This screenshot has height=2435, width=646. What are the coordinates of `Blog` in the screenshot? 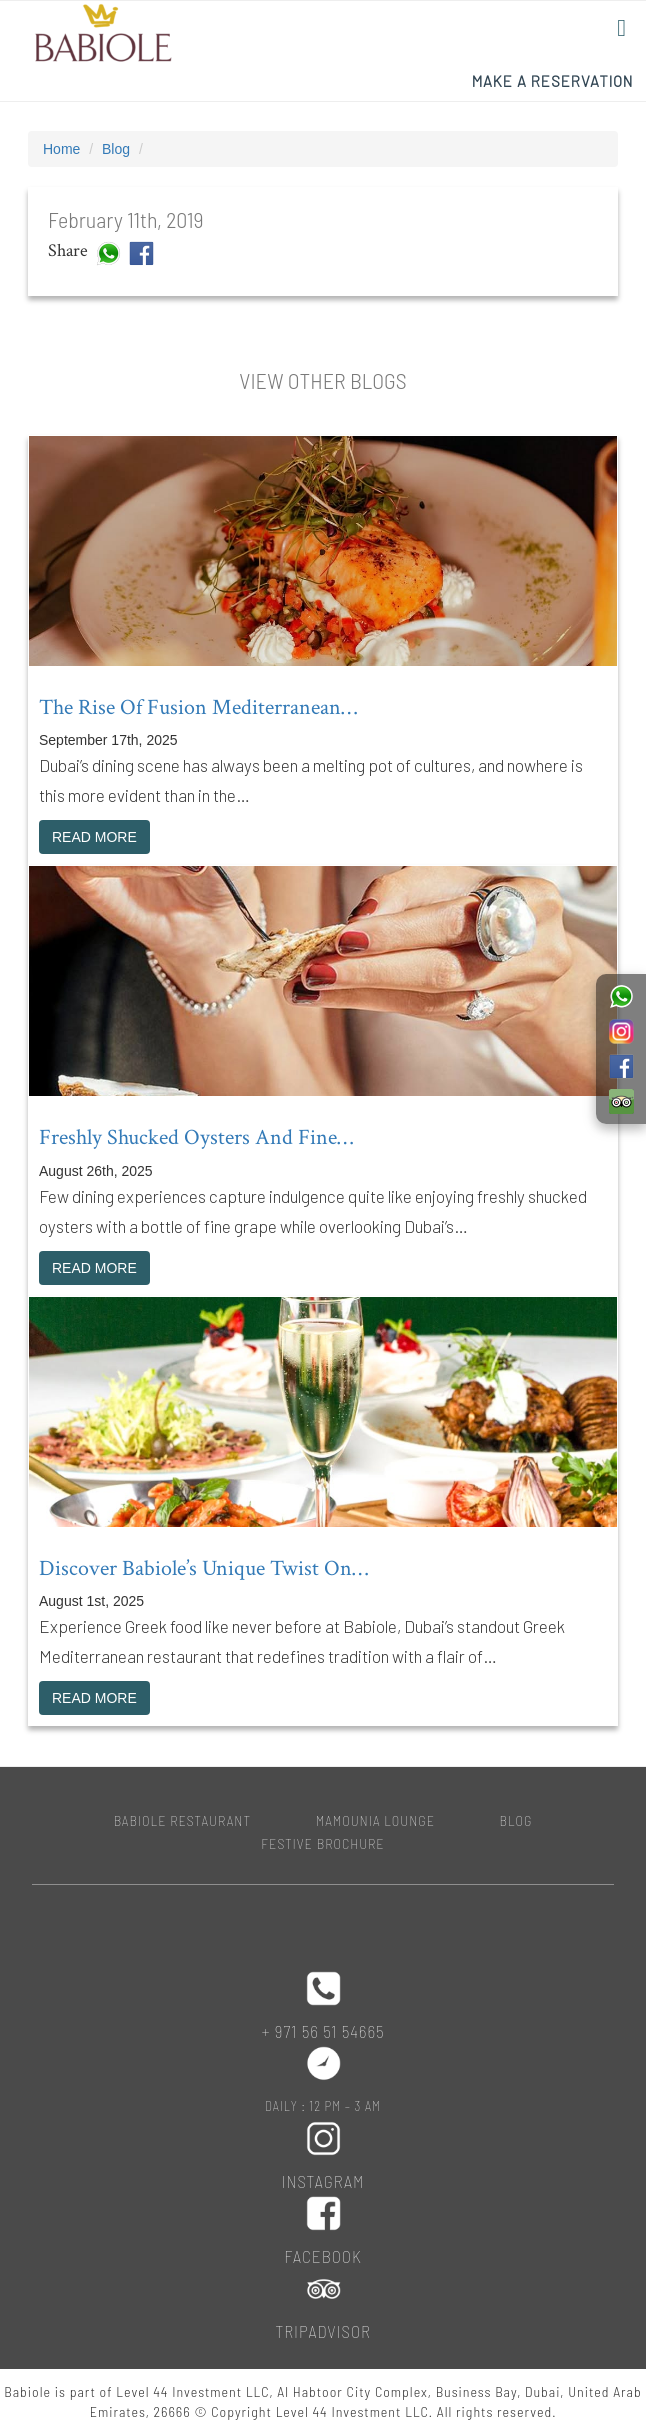 It's located at (116, 149).